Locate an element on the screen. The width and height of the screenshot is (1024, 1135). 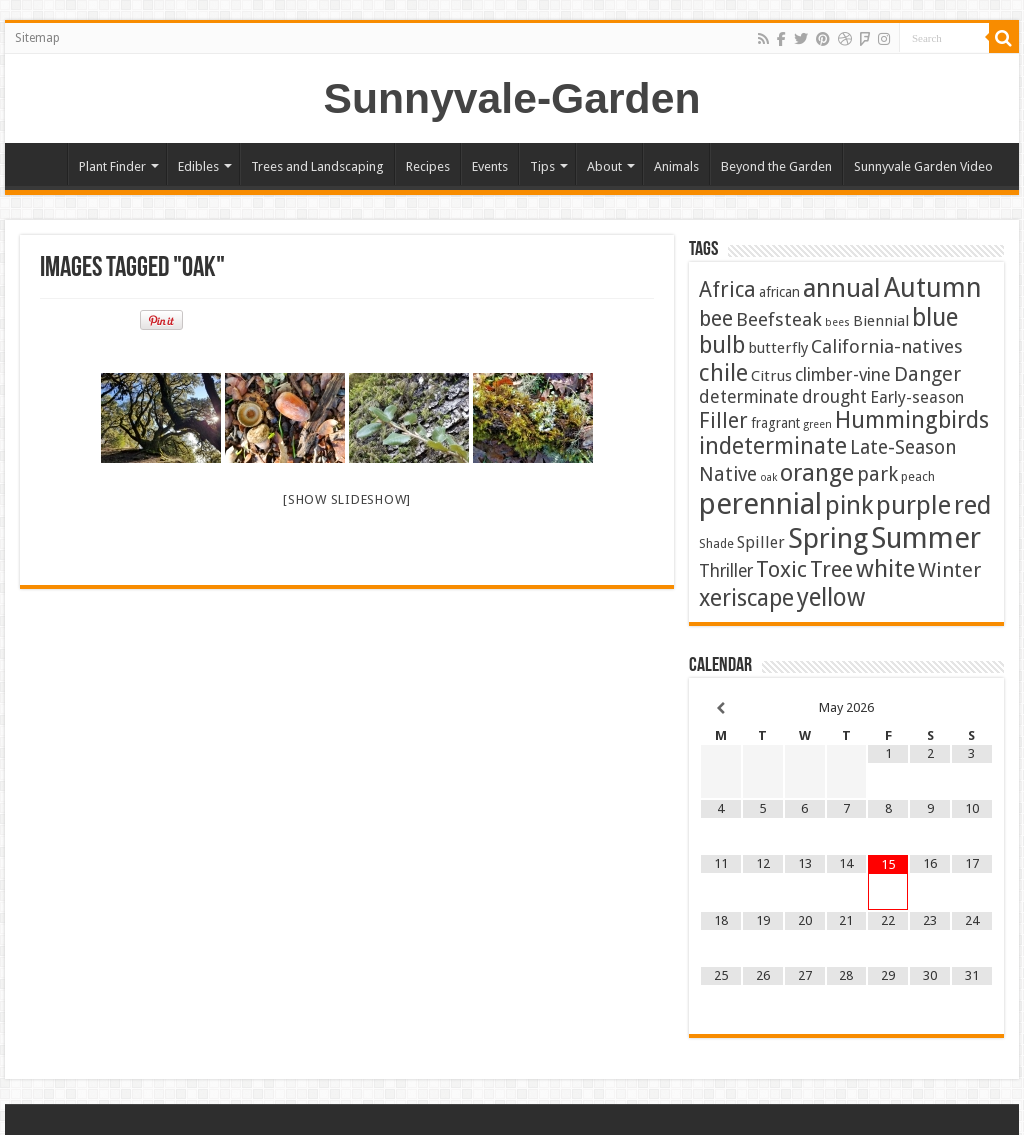
Spiller [Spiller (6 items)] is located at coordinates (761, 542).